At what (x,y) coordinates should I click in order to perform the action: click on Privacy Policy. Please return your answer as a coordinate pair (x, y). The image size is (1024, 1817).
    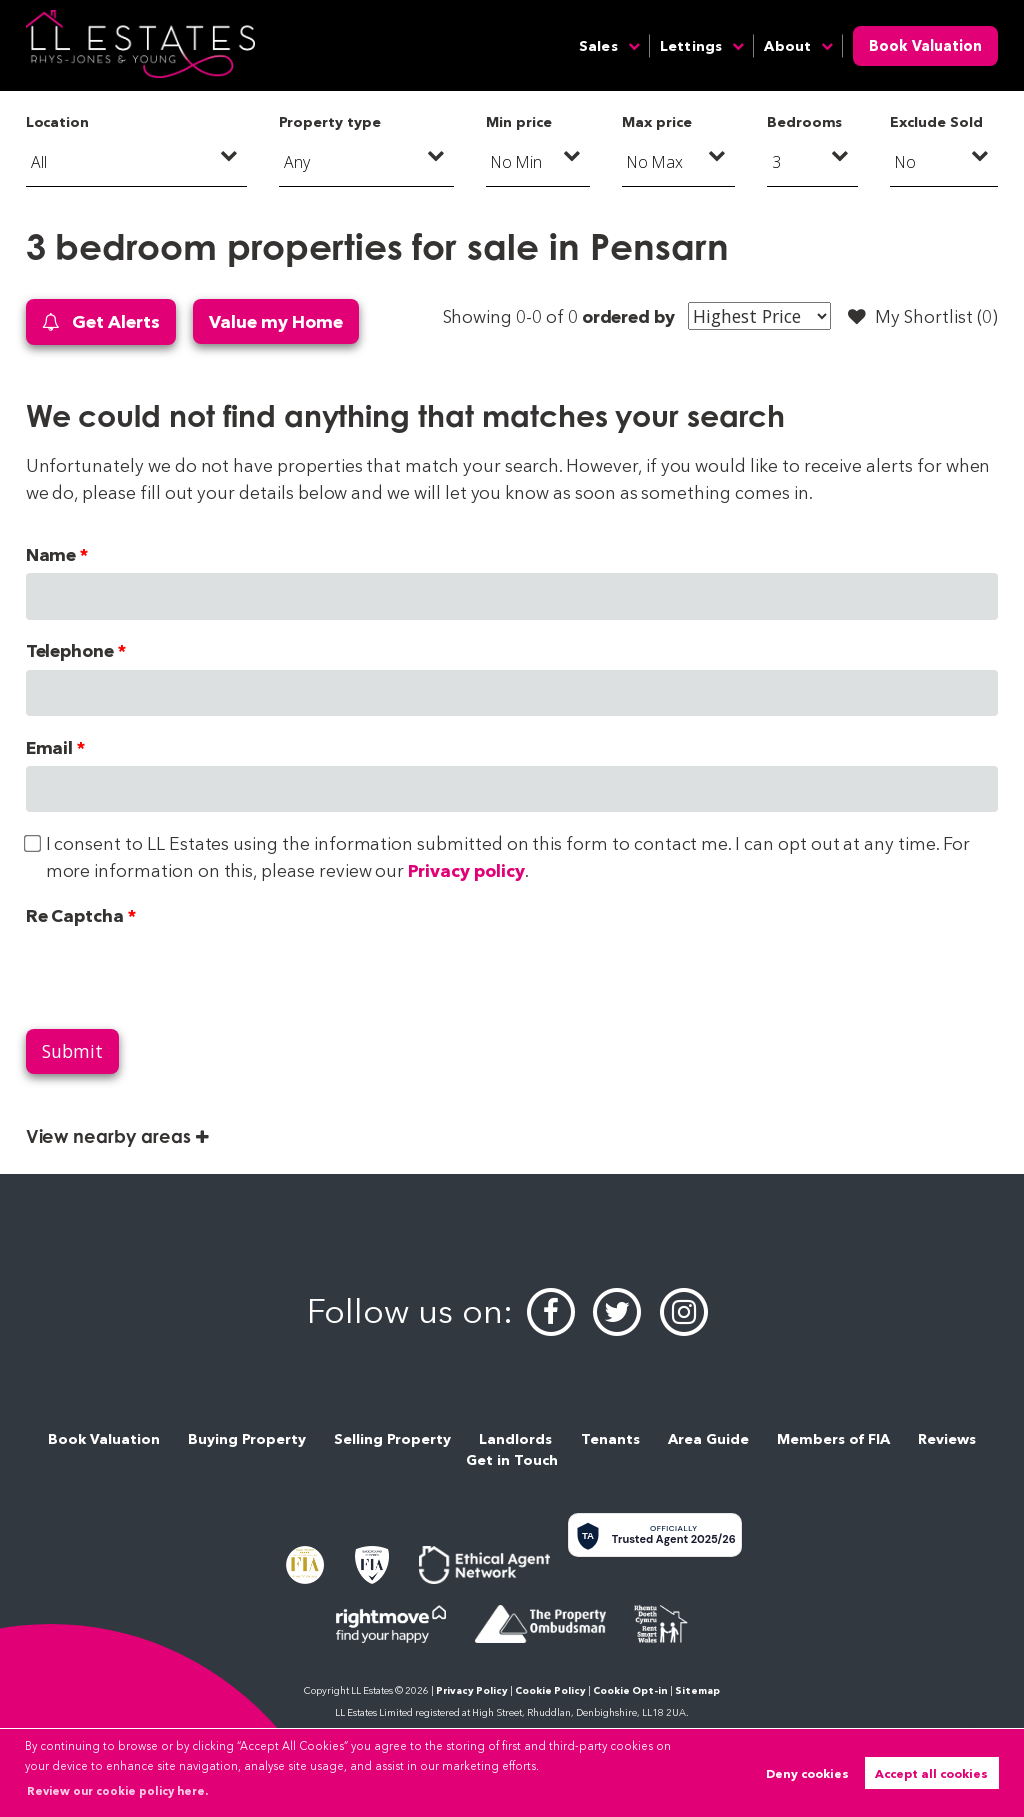
    Looking at the image, I should click on (472, 1690).